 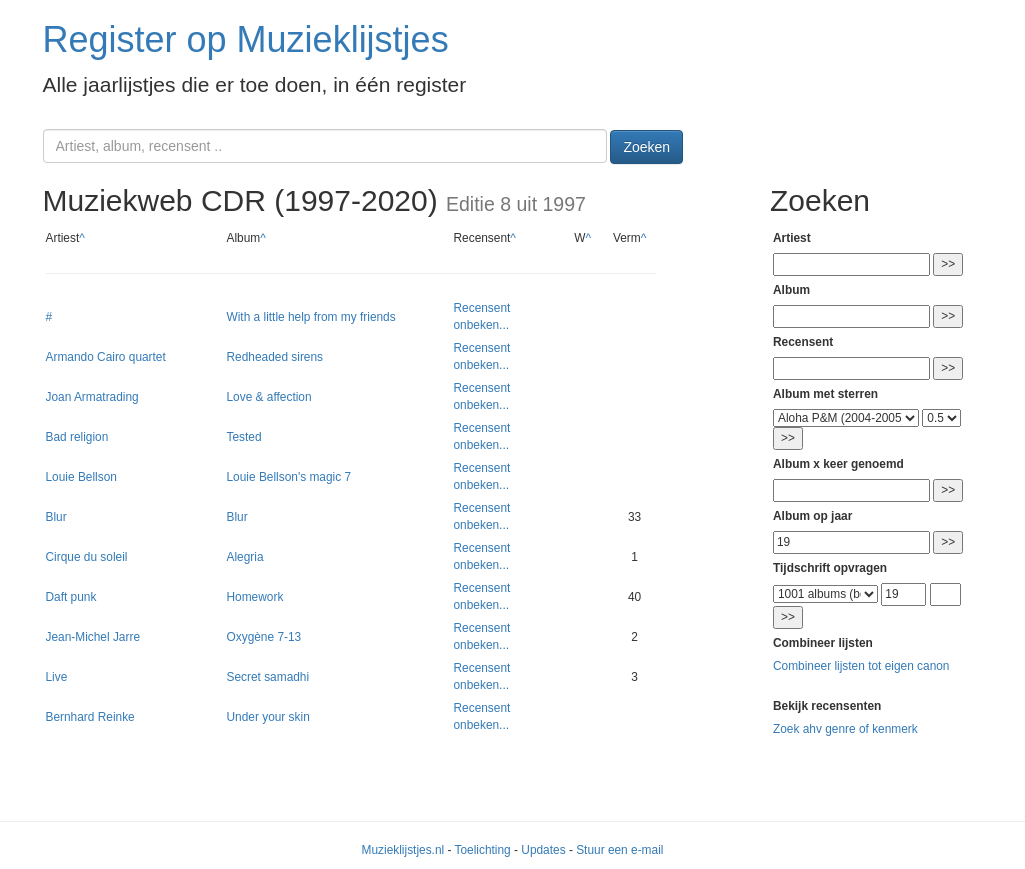 I want to click on Bernhard Reinke, so click(x=90, y=717).